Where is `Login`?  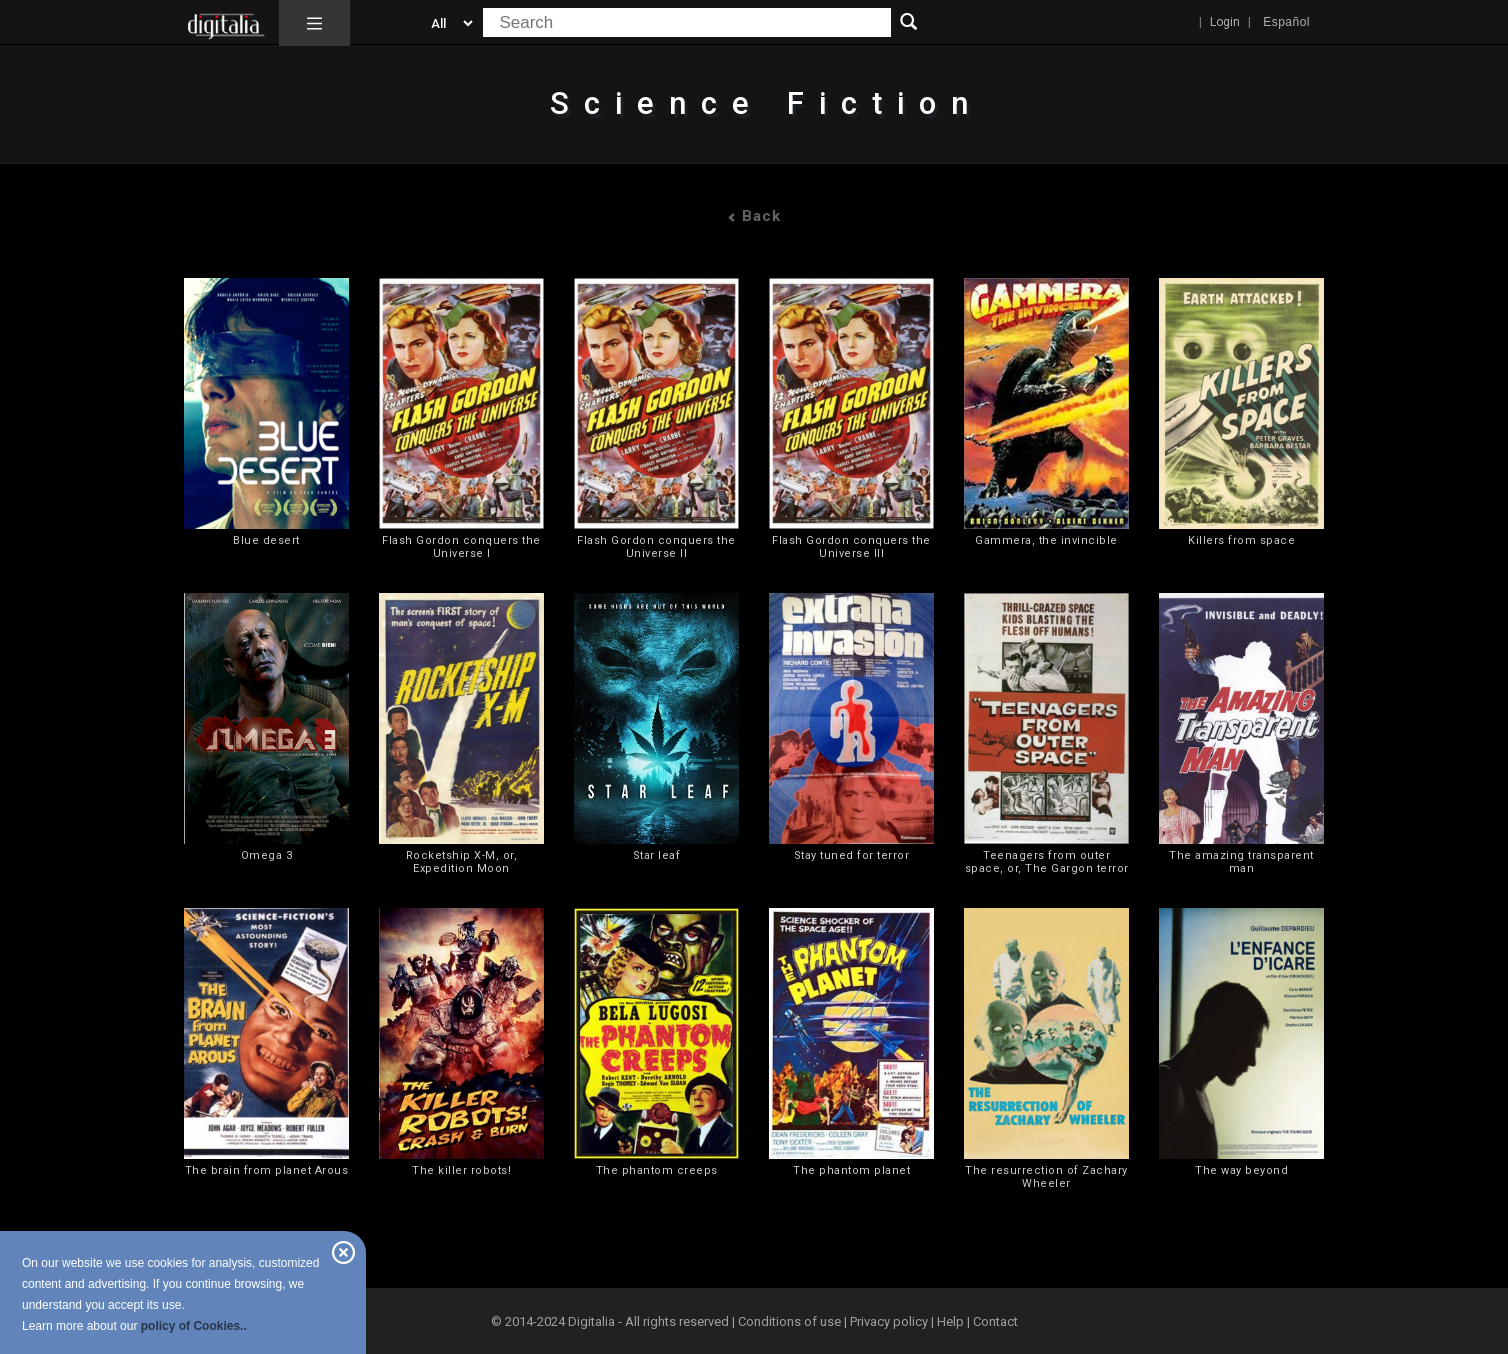
Login is located at coordinates (1225, 22).